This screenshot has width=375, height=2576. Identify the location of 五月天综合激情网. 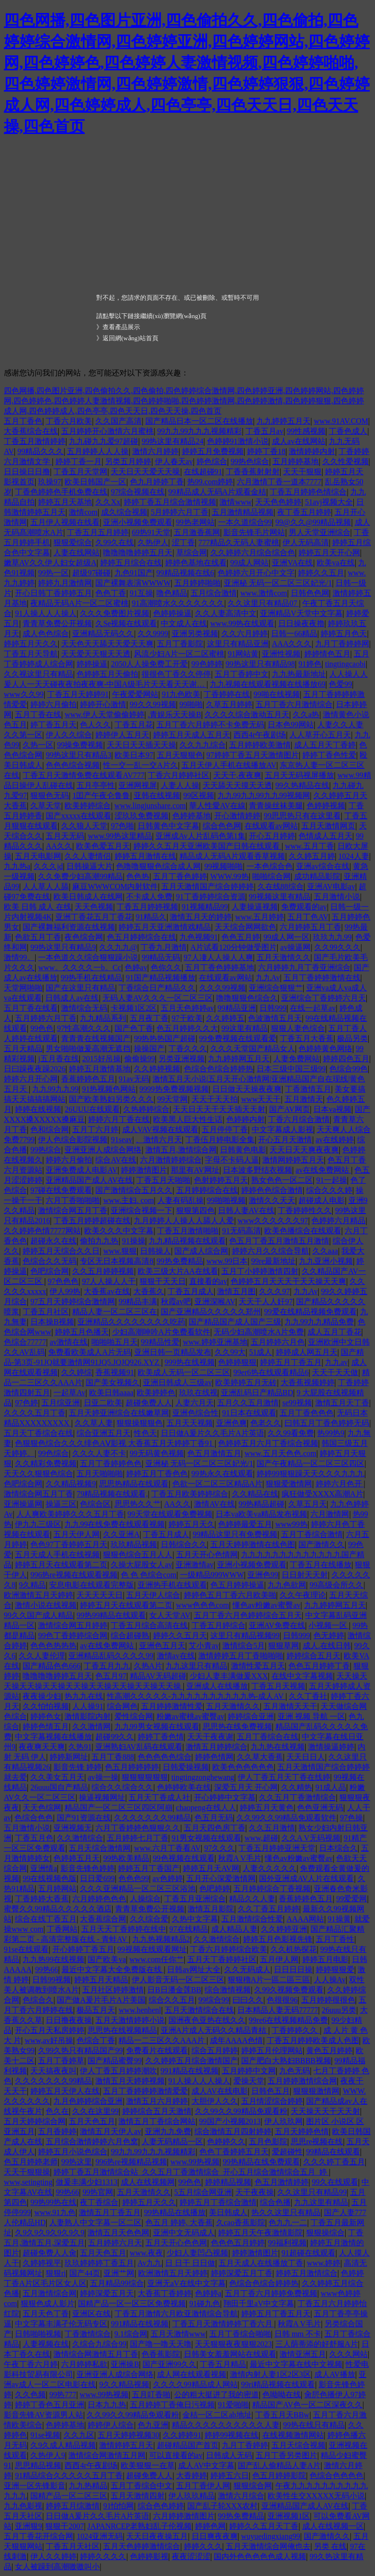
(99, 1848).